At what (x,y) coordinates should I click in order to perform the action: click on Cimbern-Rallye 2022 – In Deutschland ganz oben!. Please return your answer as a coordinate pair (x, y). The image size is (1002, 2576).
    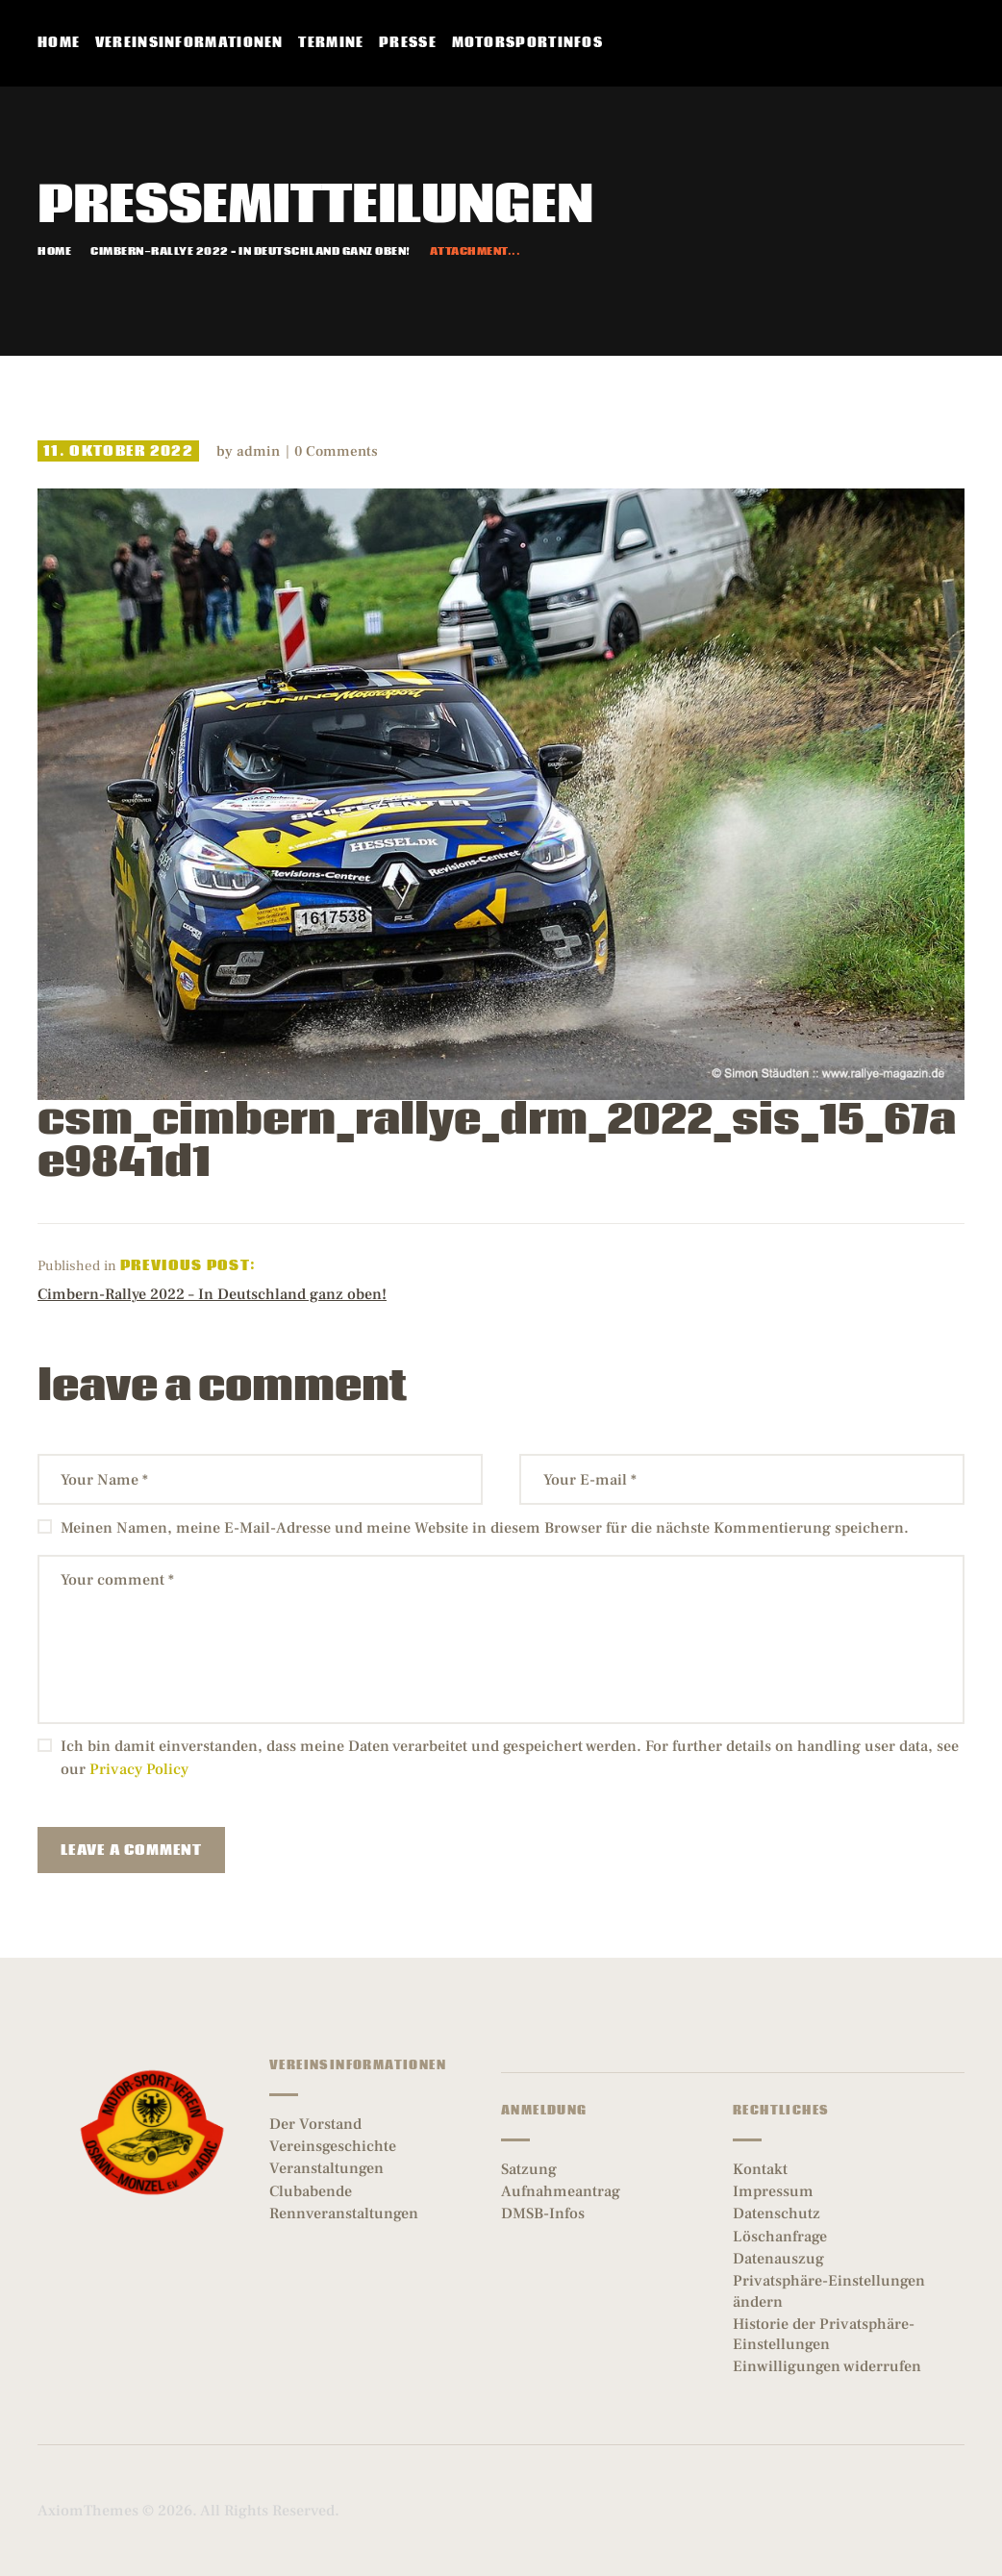
    Looking at the image, I should click on (250, 251).